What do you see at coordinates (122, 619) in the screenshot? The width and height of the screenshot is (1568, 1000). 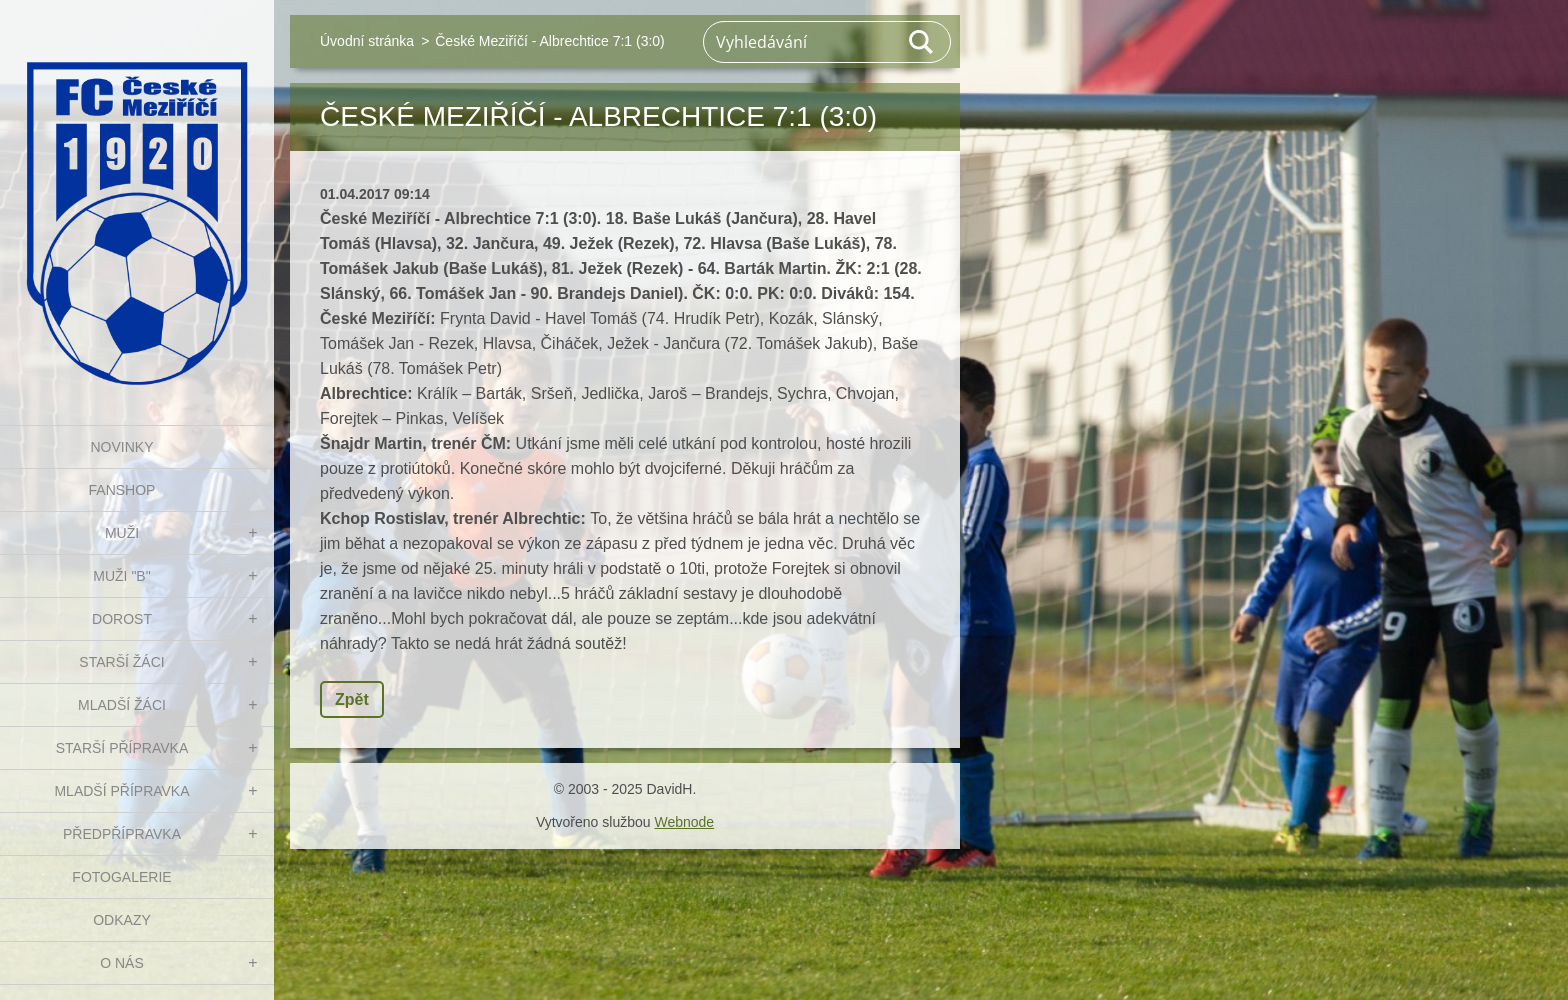 I see `DOROST` at bounding box center [122, 619].